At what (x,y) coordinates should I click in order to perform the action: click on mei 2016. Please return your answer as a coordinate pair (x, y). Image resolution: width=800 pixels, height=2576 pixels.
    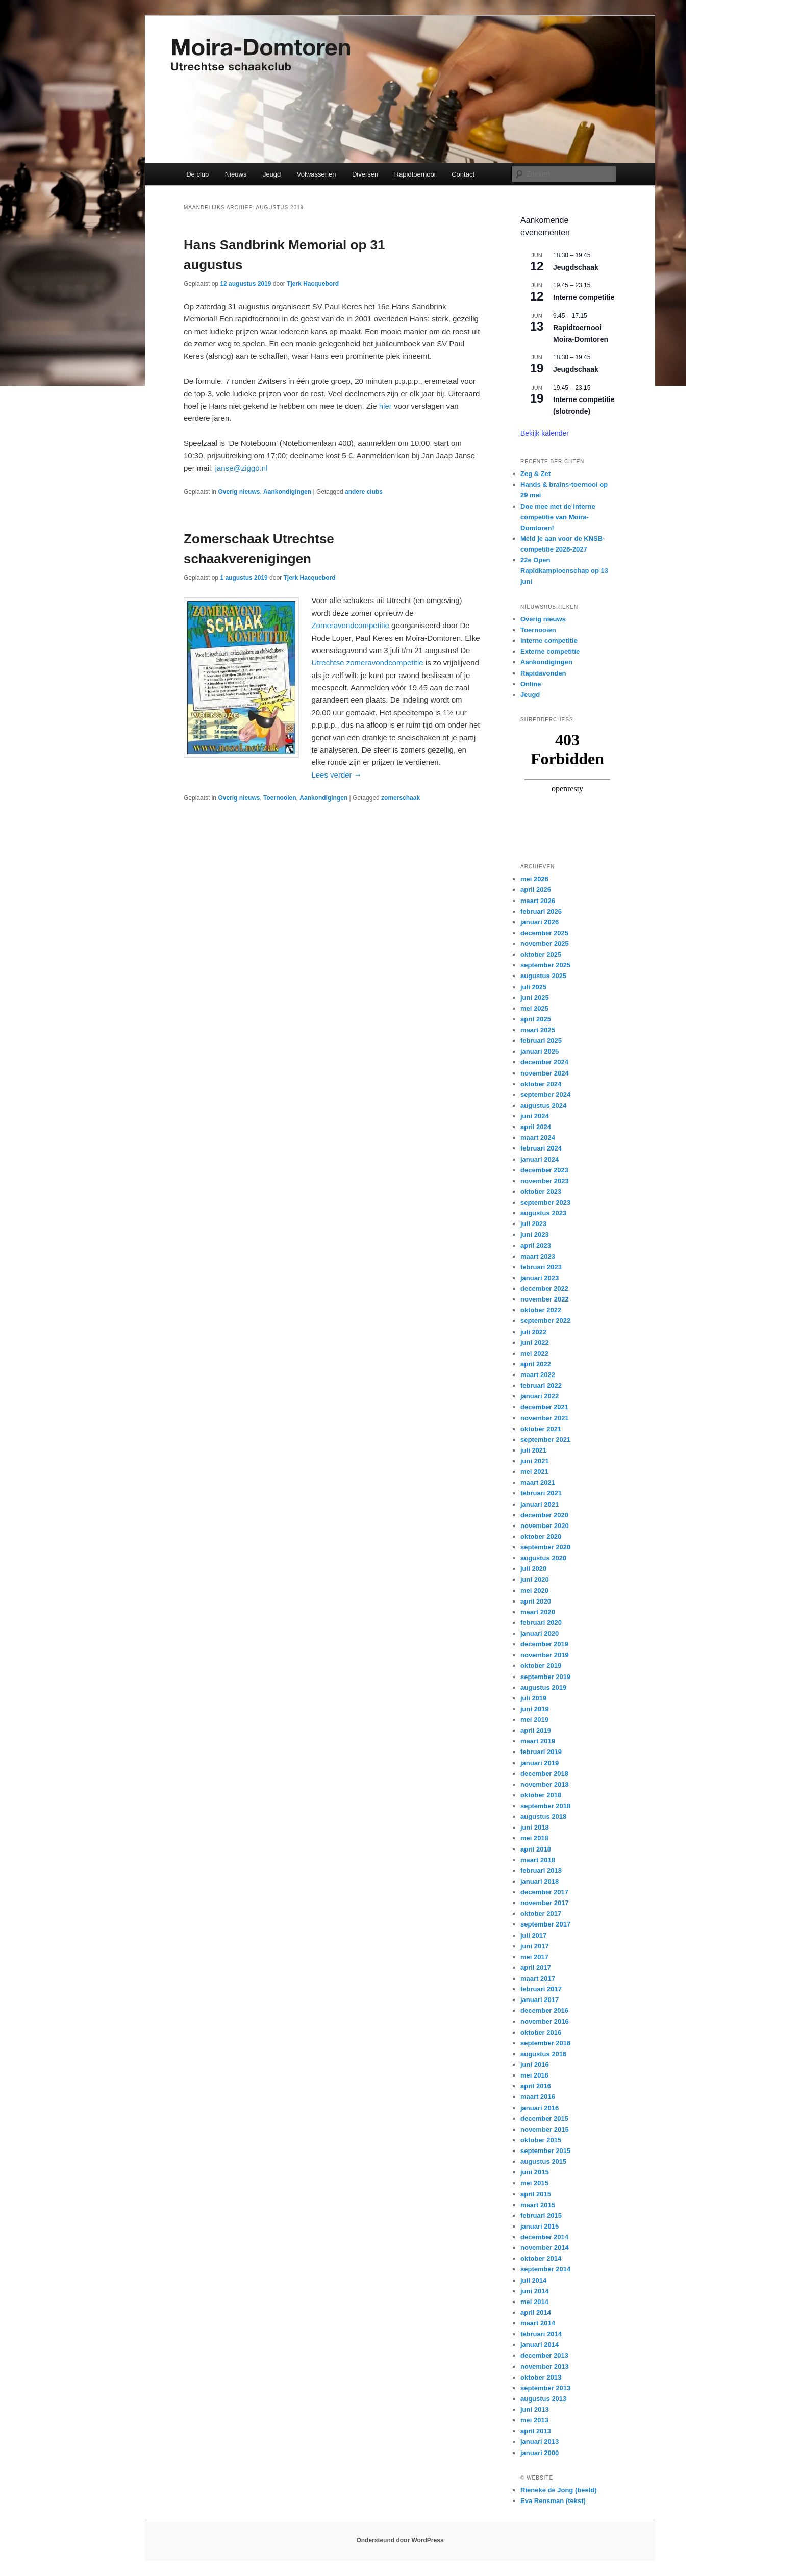
    Looking at the image, I should click on (534, 2075).